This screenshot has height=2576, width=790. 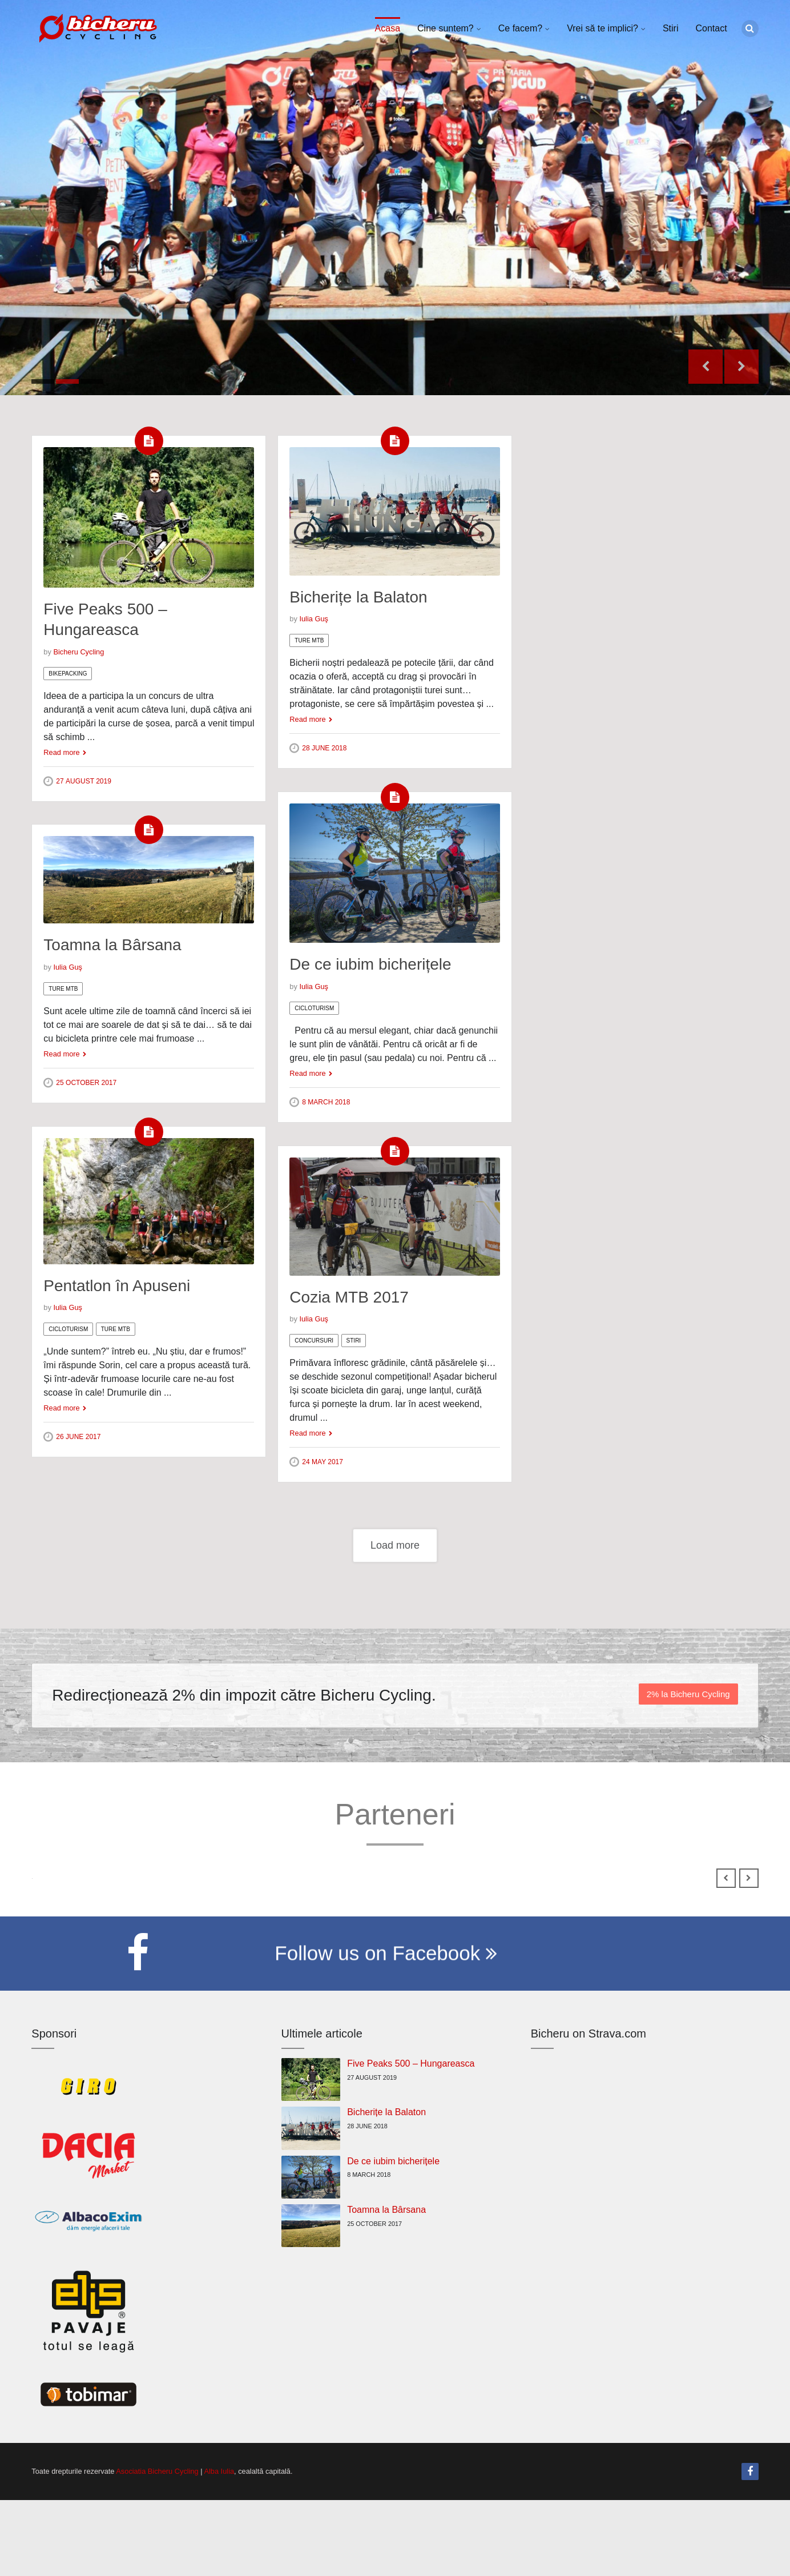 What do you see at coordinates (671, 28) in the screenshot?
I see `Stiri` at bounding box center [671, 28].